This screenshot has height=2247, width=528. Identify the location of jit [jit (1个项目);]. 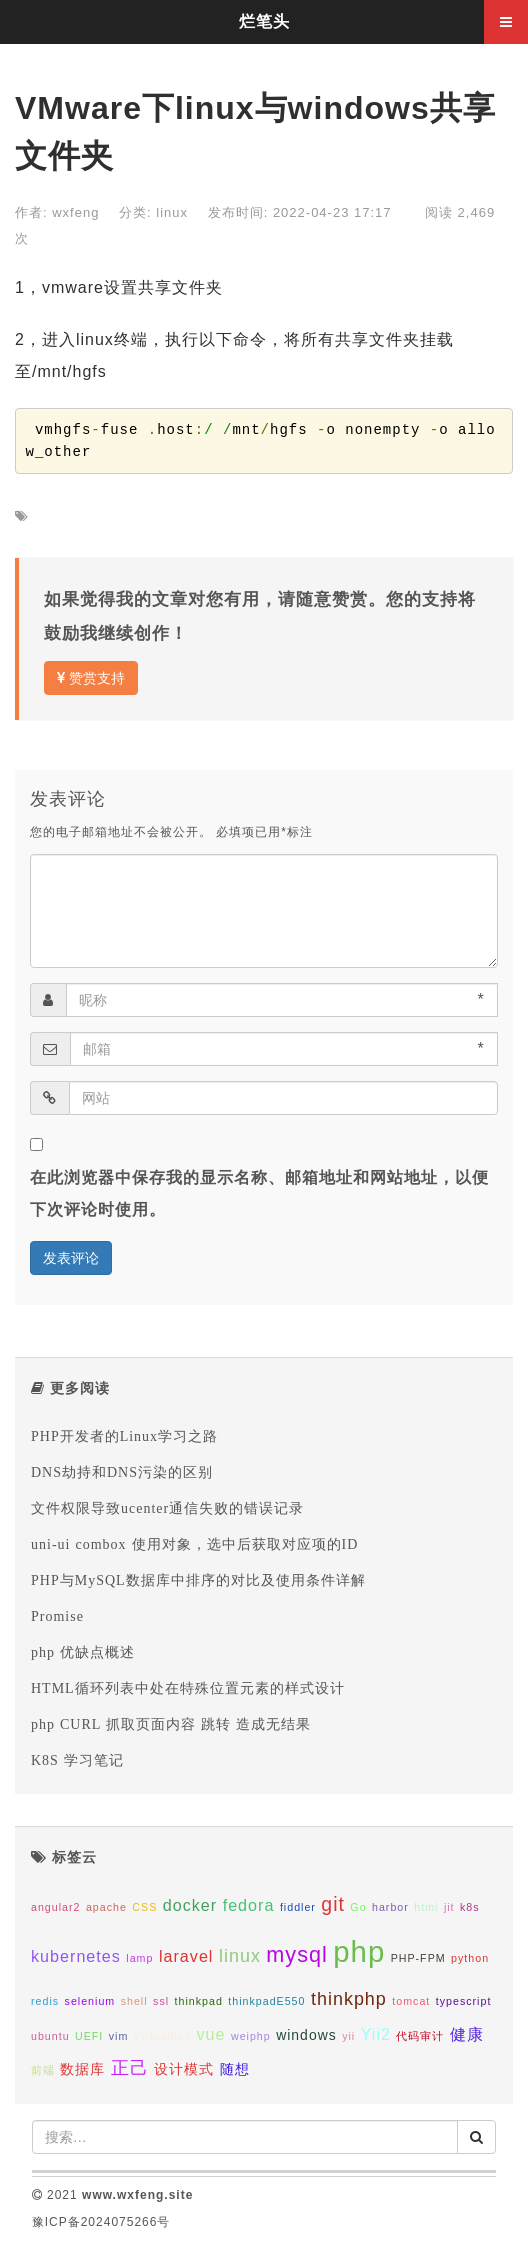
(449, 1907).